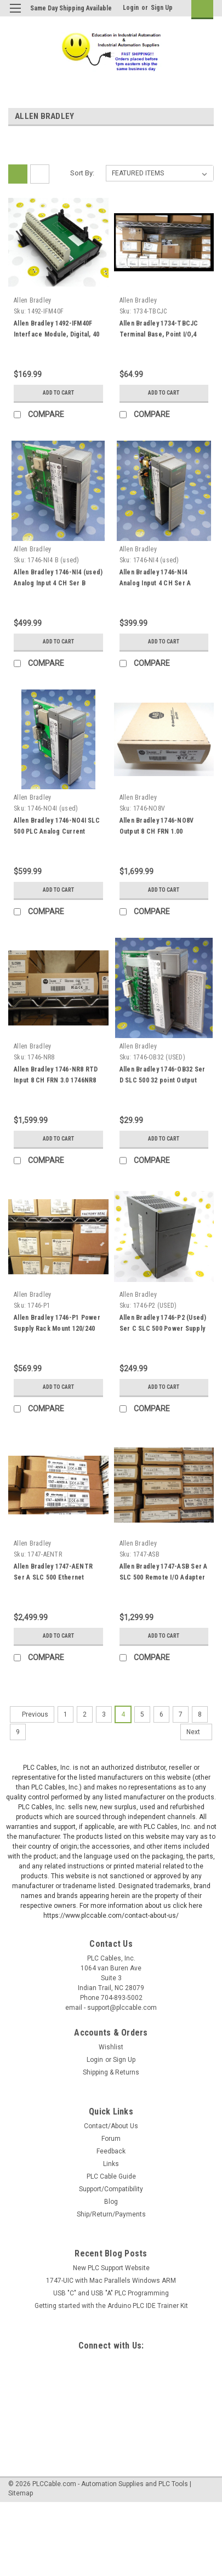  What do you see at coordinates (111, 2138) in the screenshot?
I see `Forum` at bounding box center [111, 2138].